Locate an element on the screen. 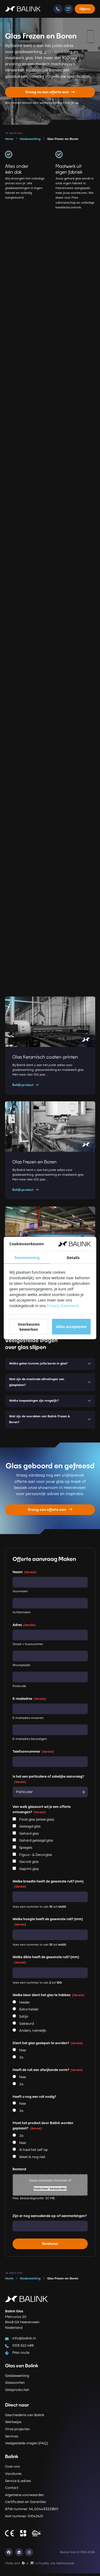  Telefoonnummer is located at coordinates (33, 1754).